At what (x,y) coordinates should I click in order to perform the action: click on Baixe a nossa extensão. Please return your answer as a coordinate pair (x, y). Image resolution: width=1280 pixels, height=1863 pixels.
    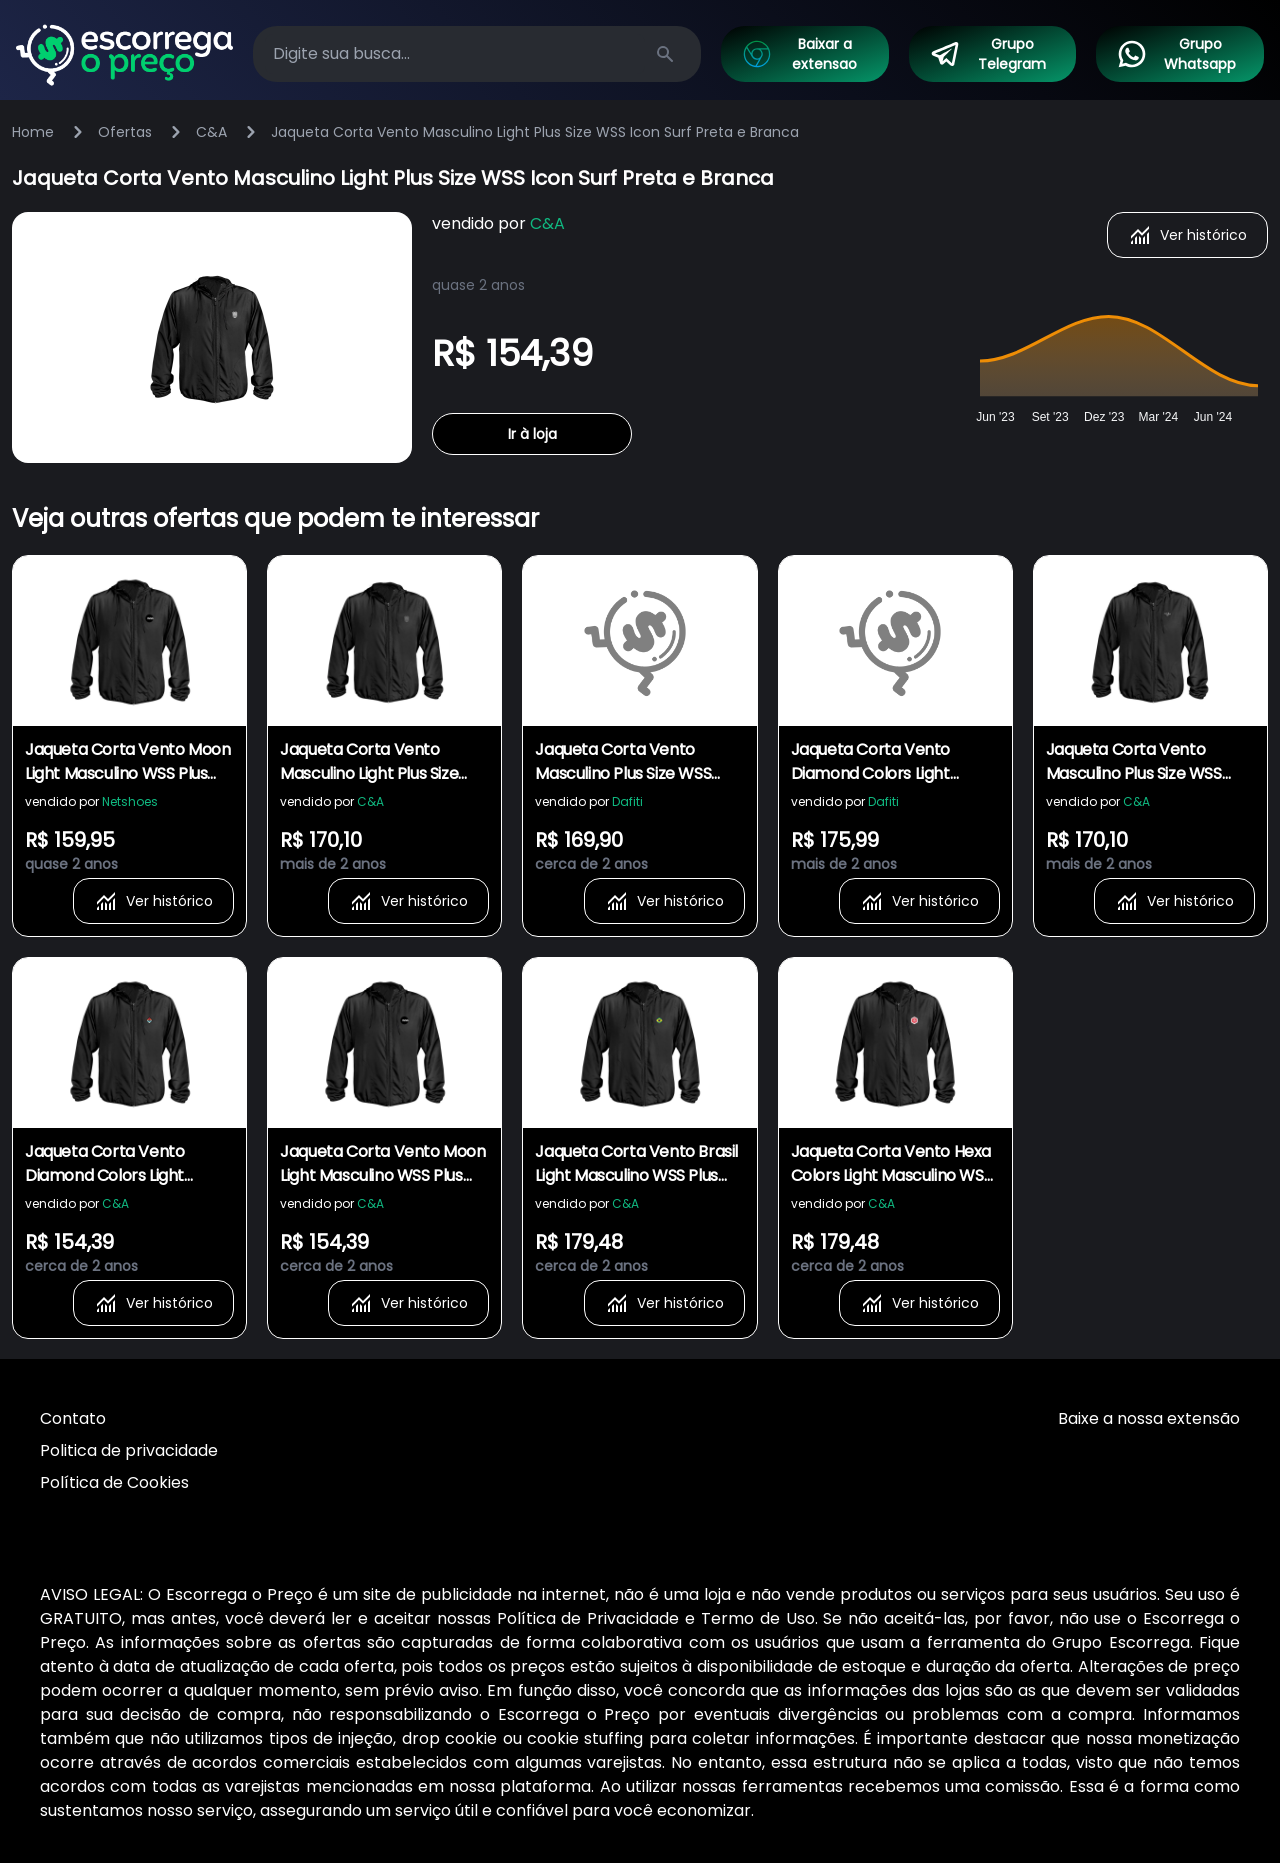
    Looking at the image, I should click on (1149, 1418).